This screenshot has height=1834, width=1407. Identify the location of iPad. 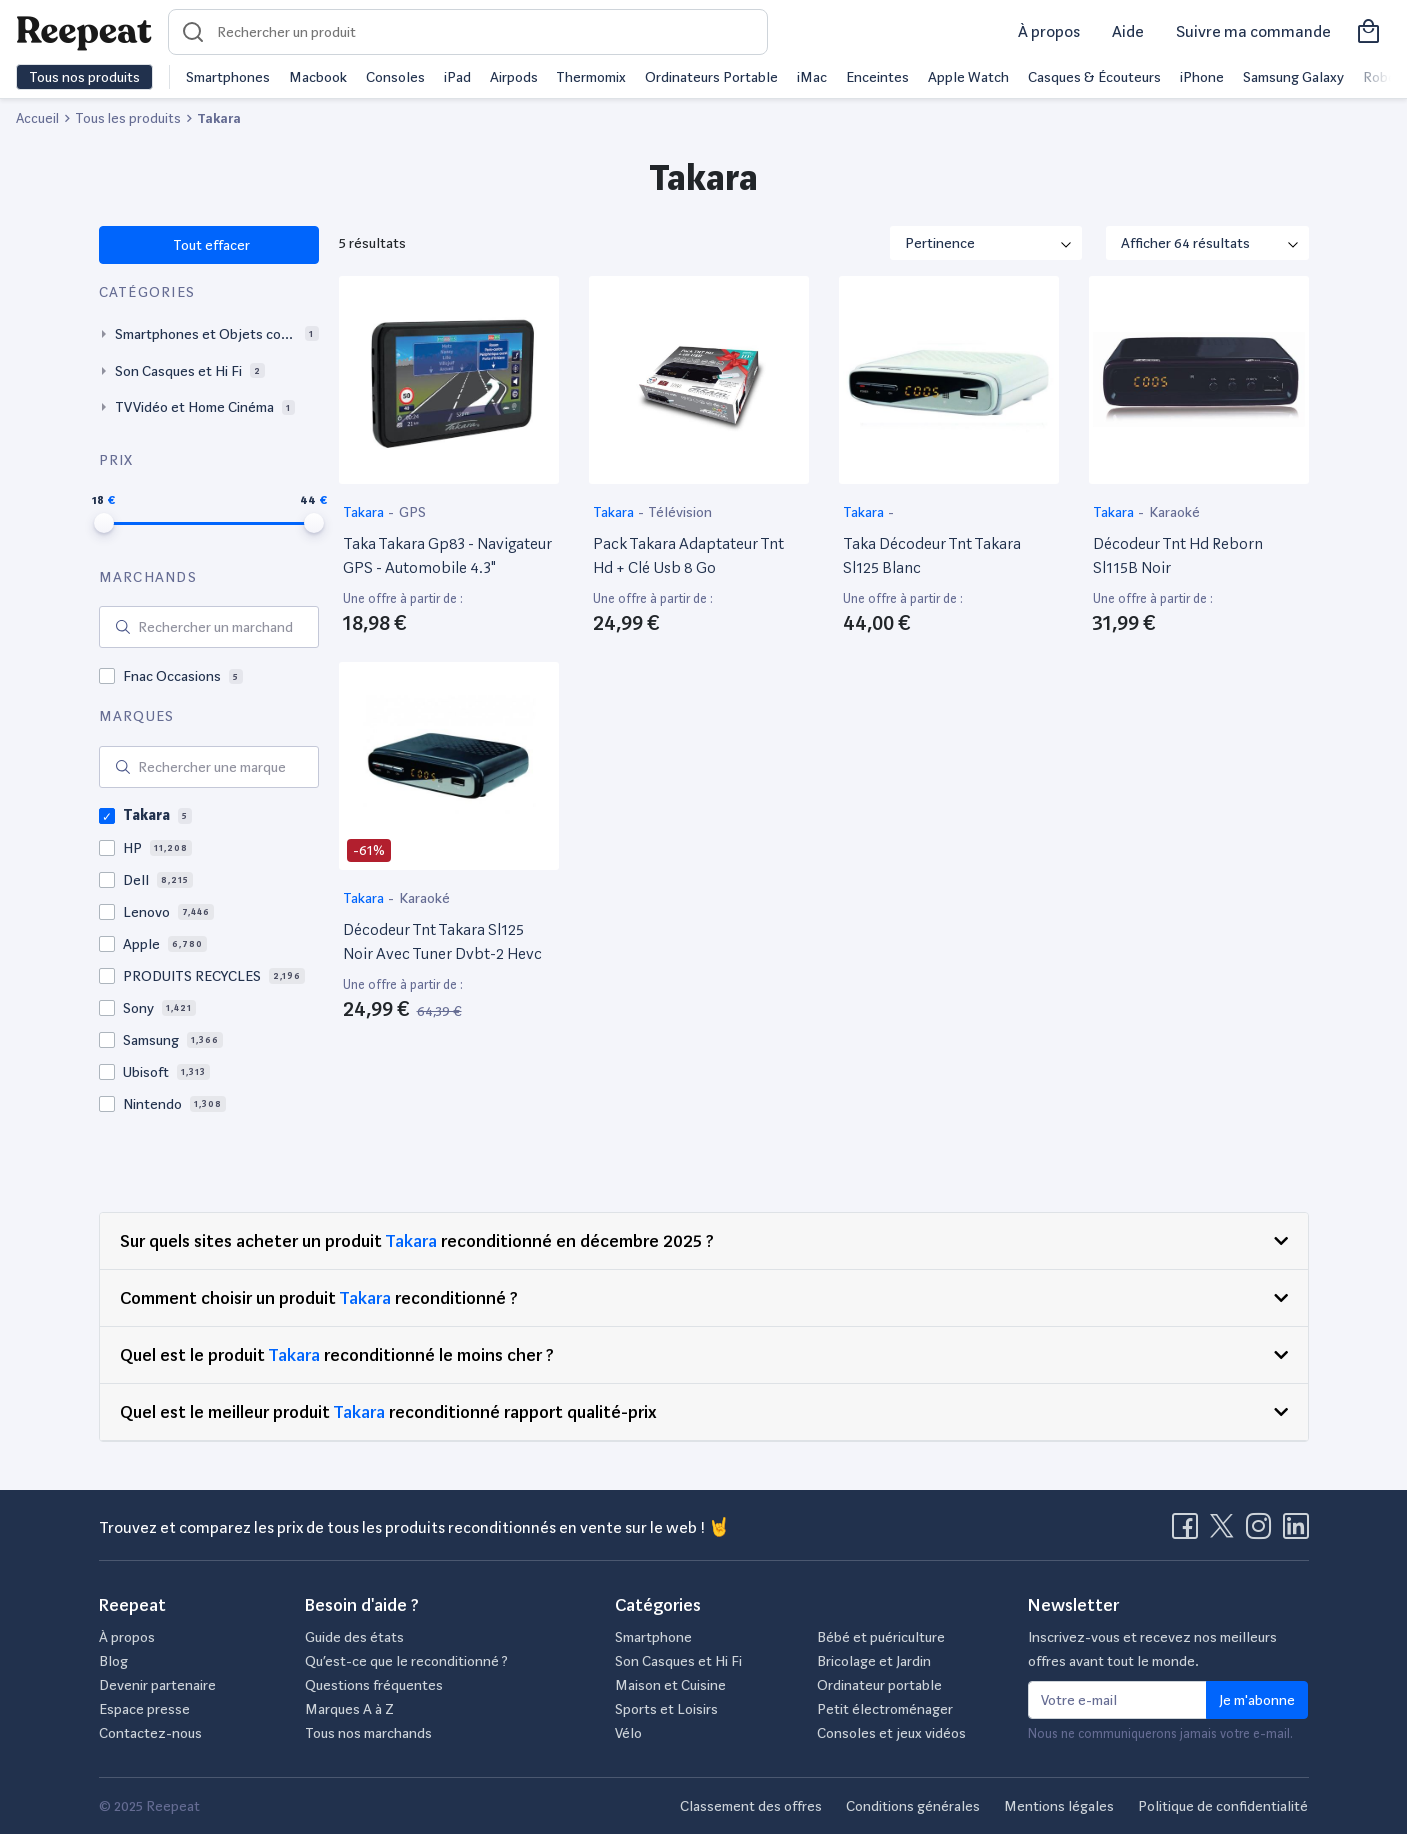
(457, 77).